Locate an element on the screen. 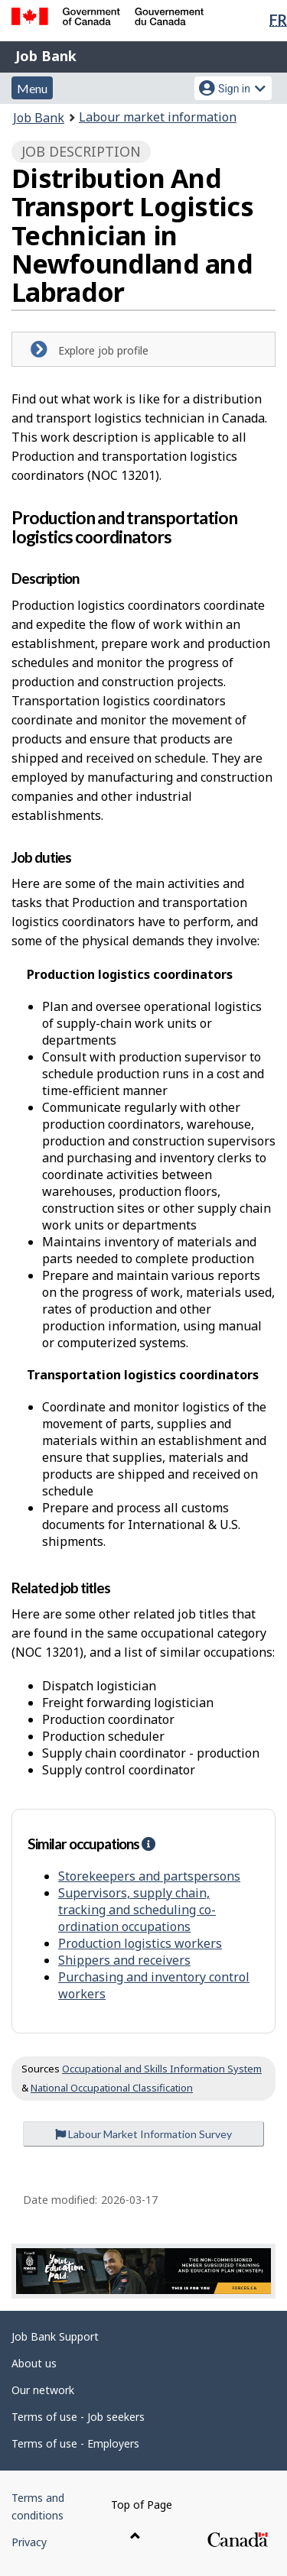  [button] is located at coordinates (148, 1843).